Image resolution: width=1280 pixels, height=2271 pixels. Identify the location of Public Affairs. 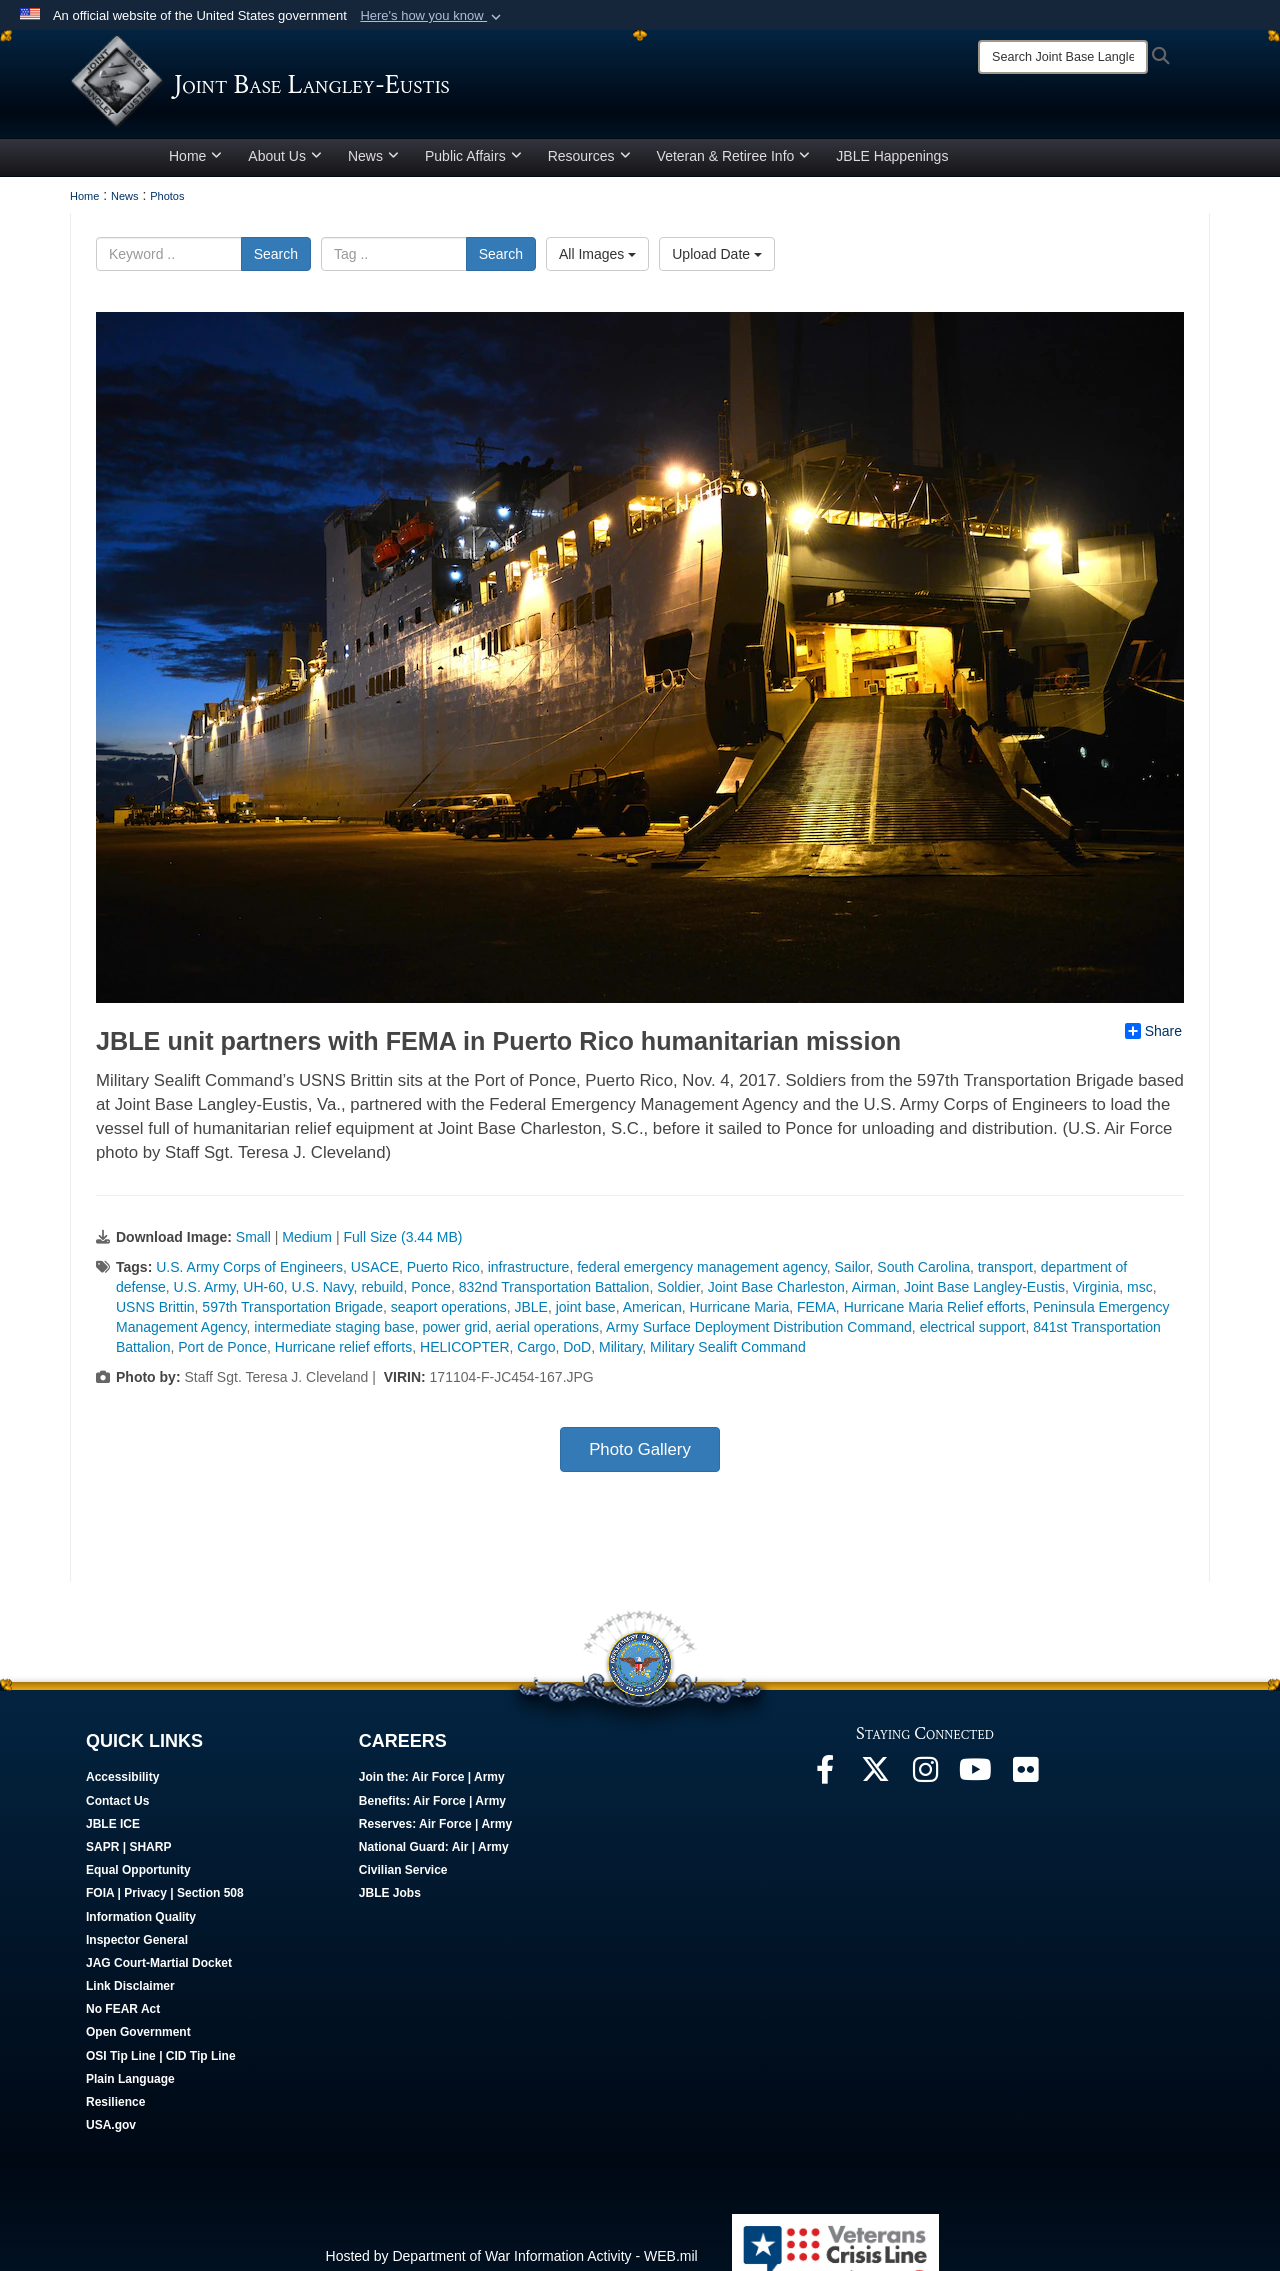
(473, 163).